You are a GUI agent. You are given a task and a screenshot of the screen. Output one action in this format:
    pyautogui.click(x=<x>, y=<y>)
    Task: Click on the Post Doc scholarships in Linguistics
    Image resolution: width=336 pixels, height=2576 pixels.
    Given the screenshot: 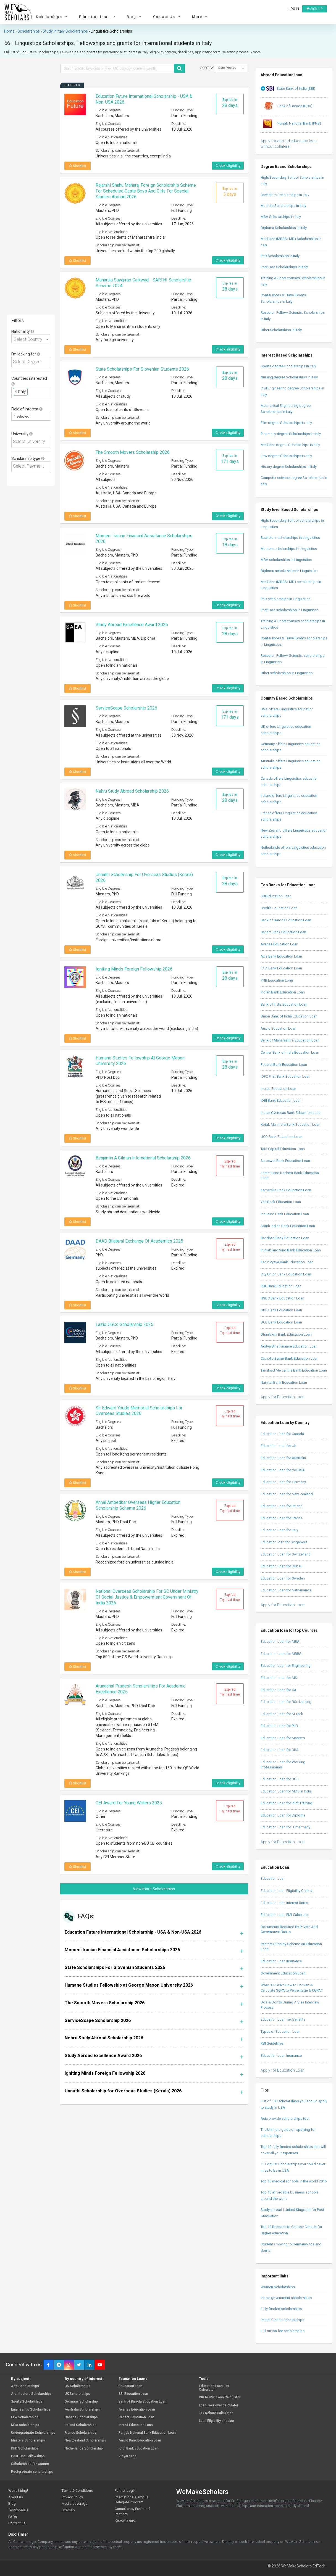 What is the action you would take?
    pyautogui.click(x=290, y=610)
    